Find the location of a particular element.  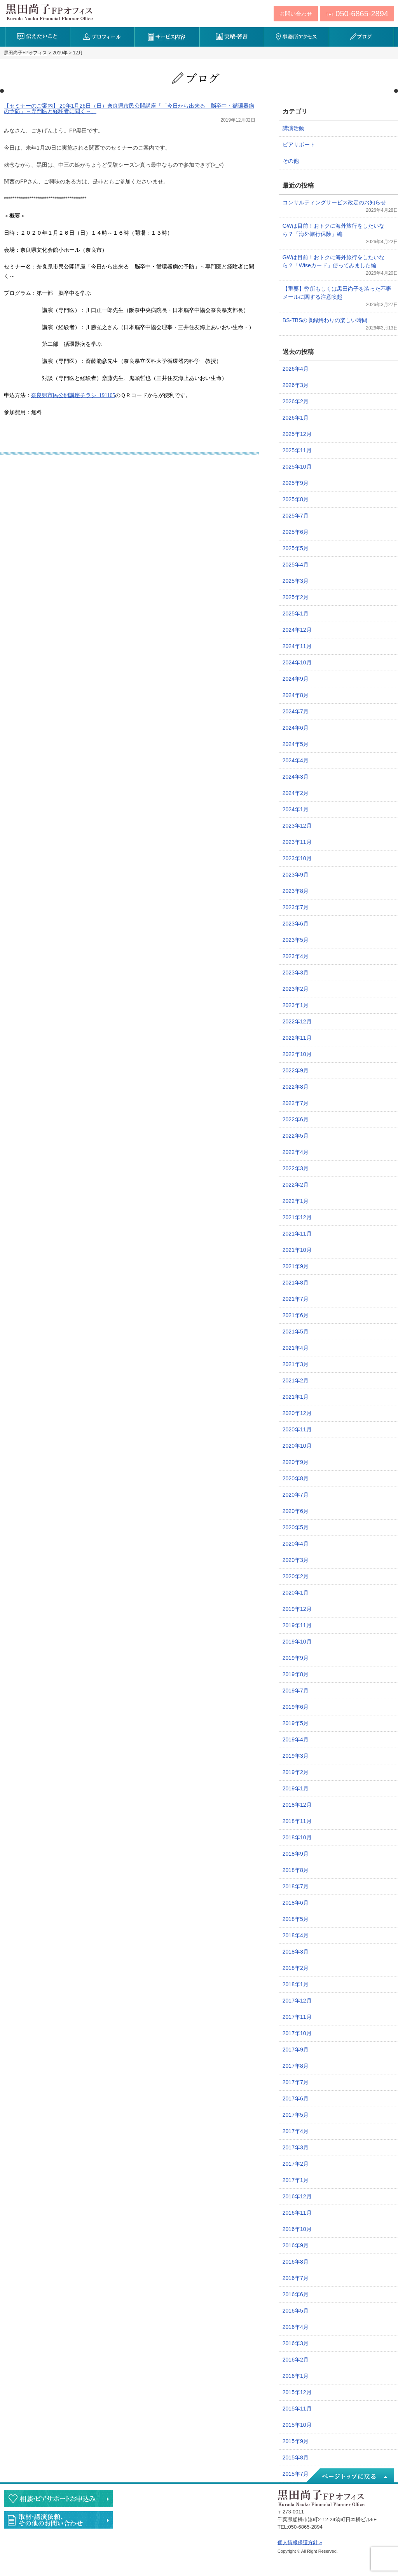

2025年1月 is located at coordinates (296, 613).